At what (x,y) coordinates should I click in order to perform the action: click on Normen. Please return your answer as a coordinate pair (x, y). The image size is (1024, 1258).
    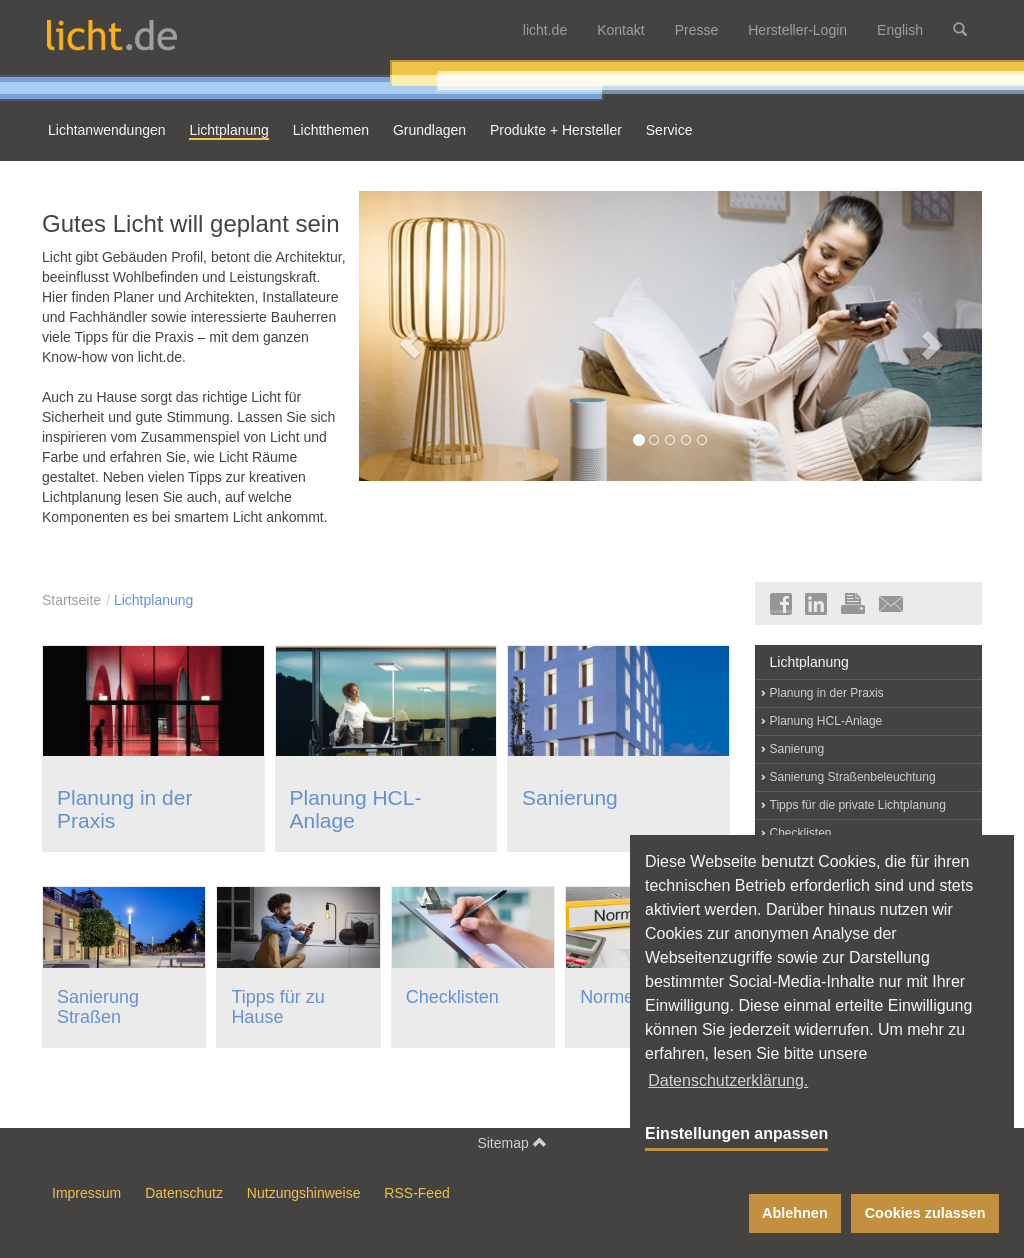
    Looking at the image, I should click on (612, 997).